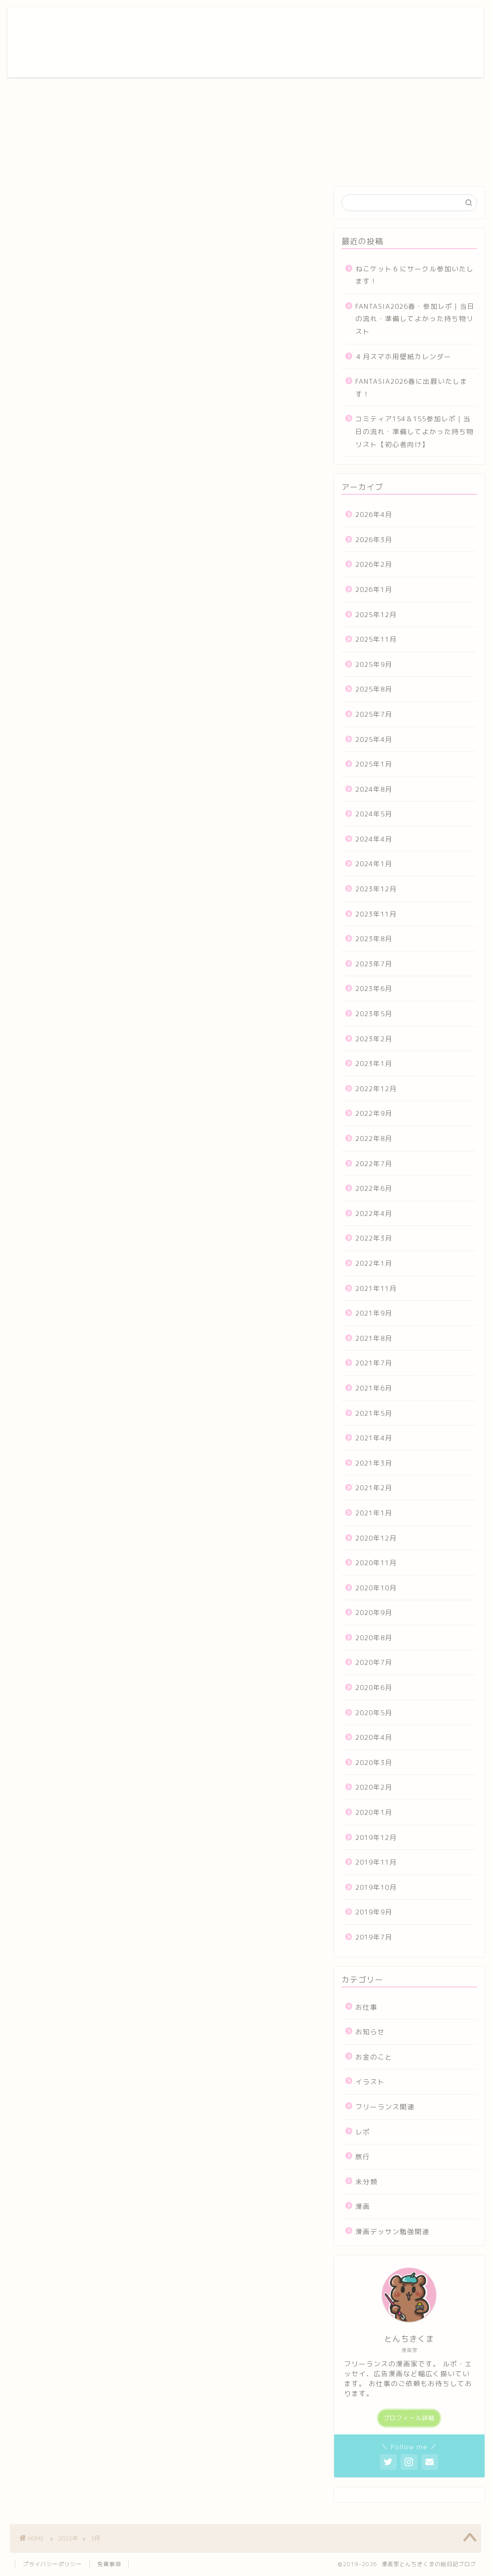 This screenshot has width=491, height=2576. Describe the element at coordinates (373, 564) in the screenshot. I see `2026年2月` at that location.